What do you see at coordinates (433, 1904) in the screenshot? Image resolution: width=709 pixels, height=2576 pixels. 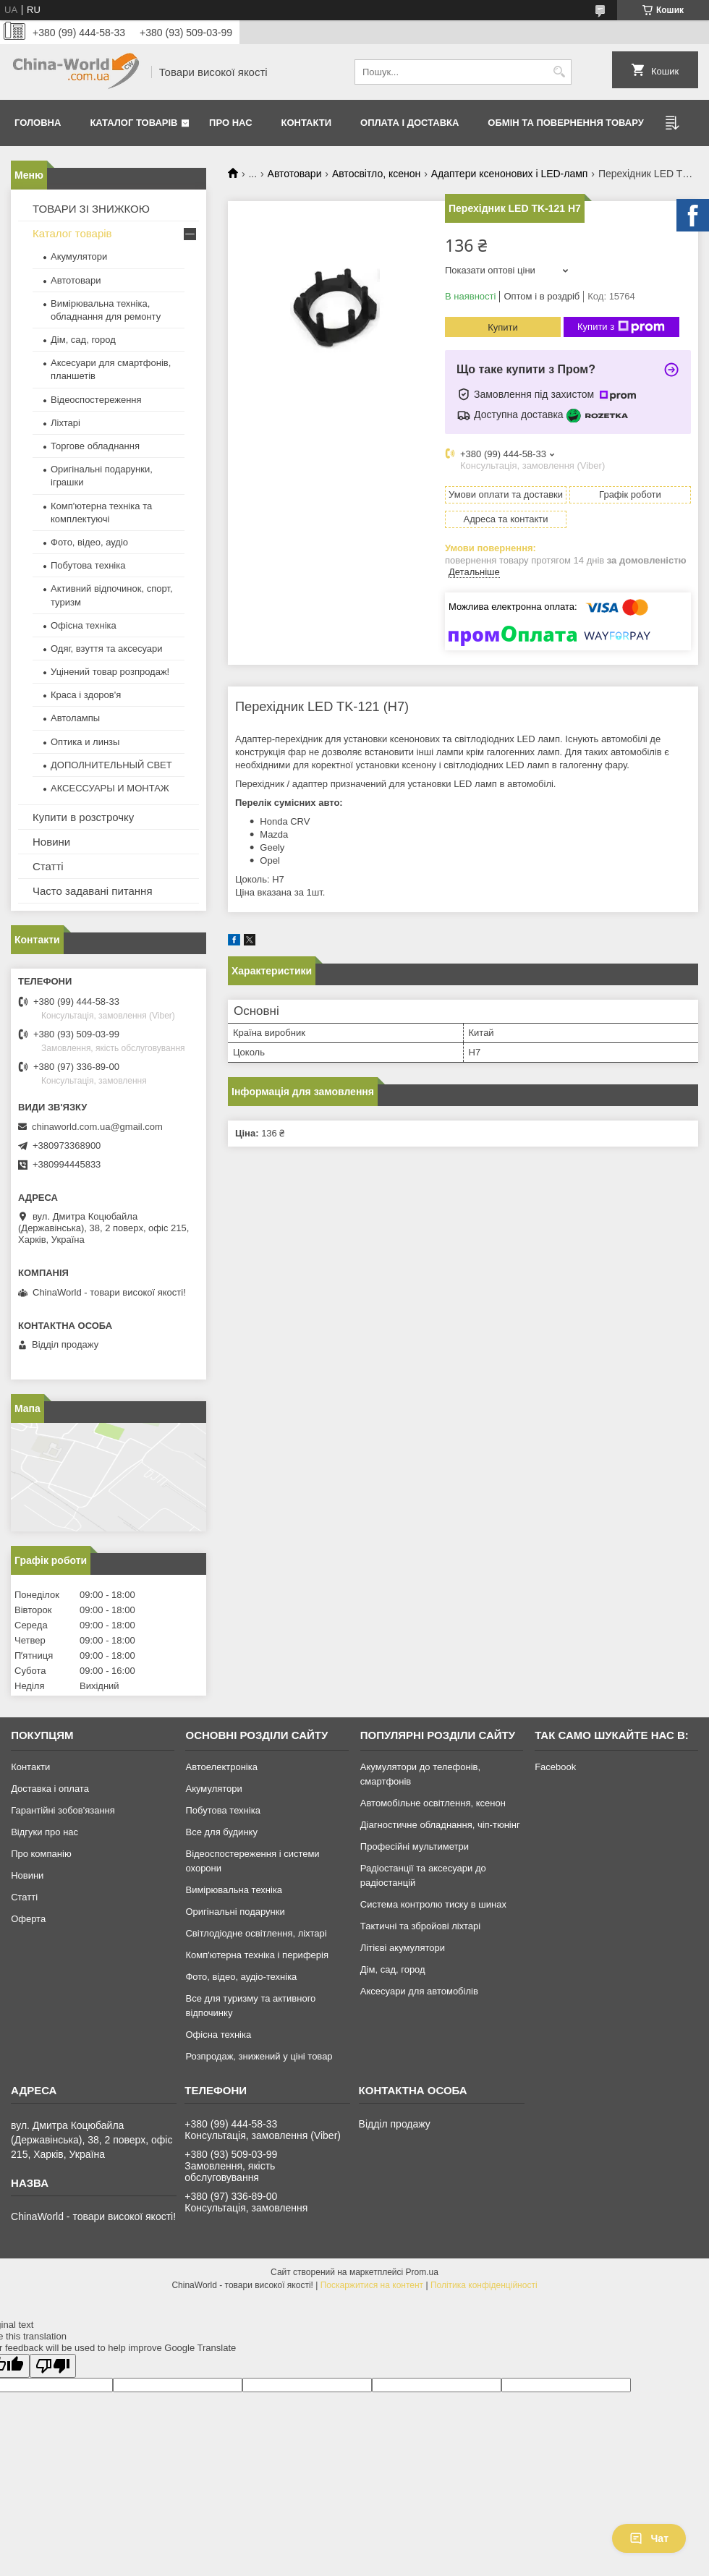 I see `Система контролю тиску в шинах` at bounding box center [433, 1904].